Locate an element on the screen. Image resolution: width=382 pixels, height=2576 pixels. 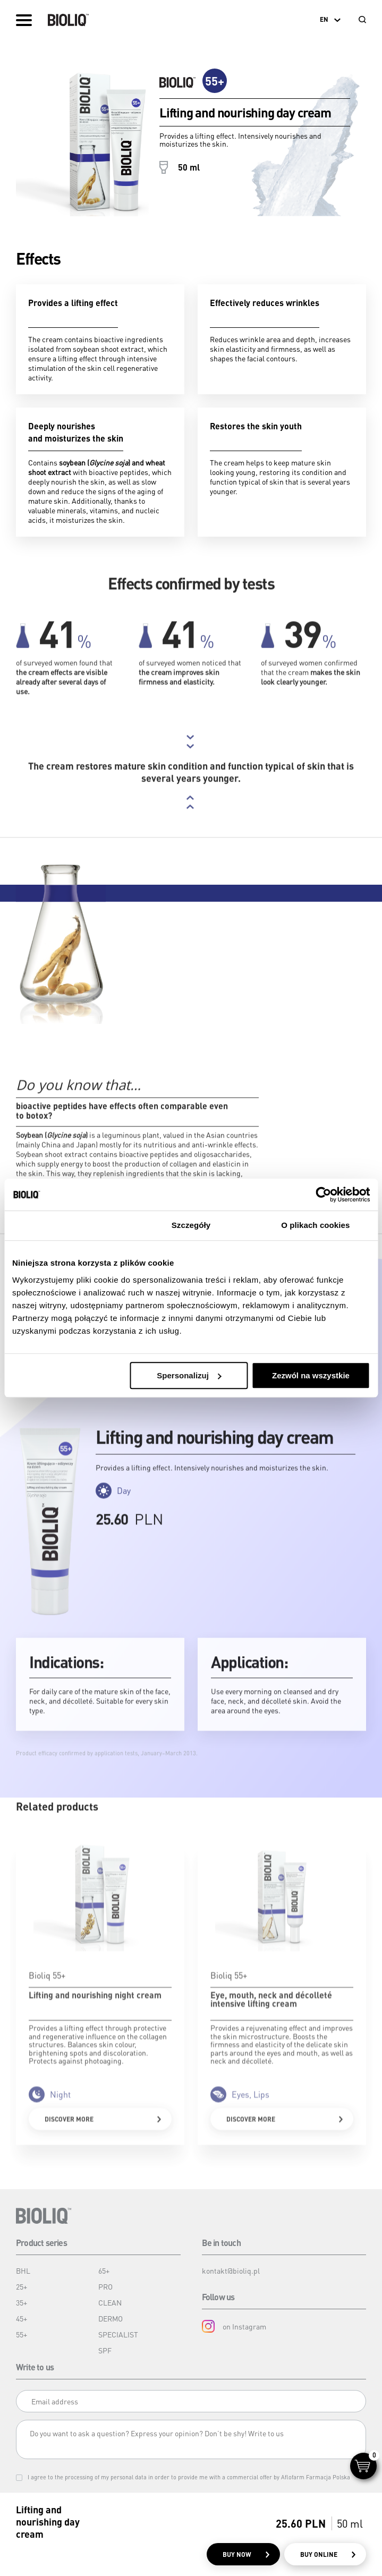
45+ is located at coordinates (21, 2318).